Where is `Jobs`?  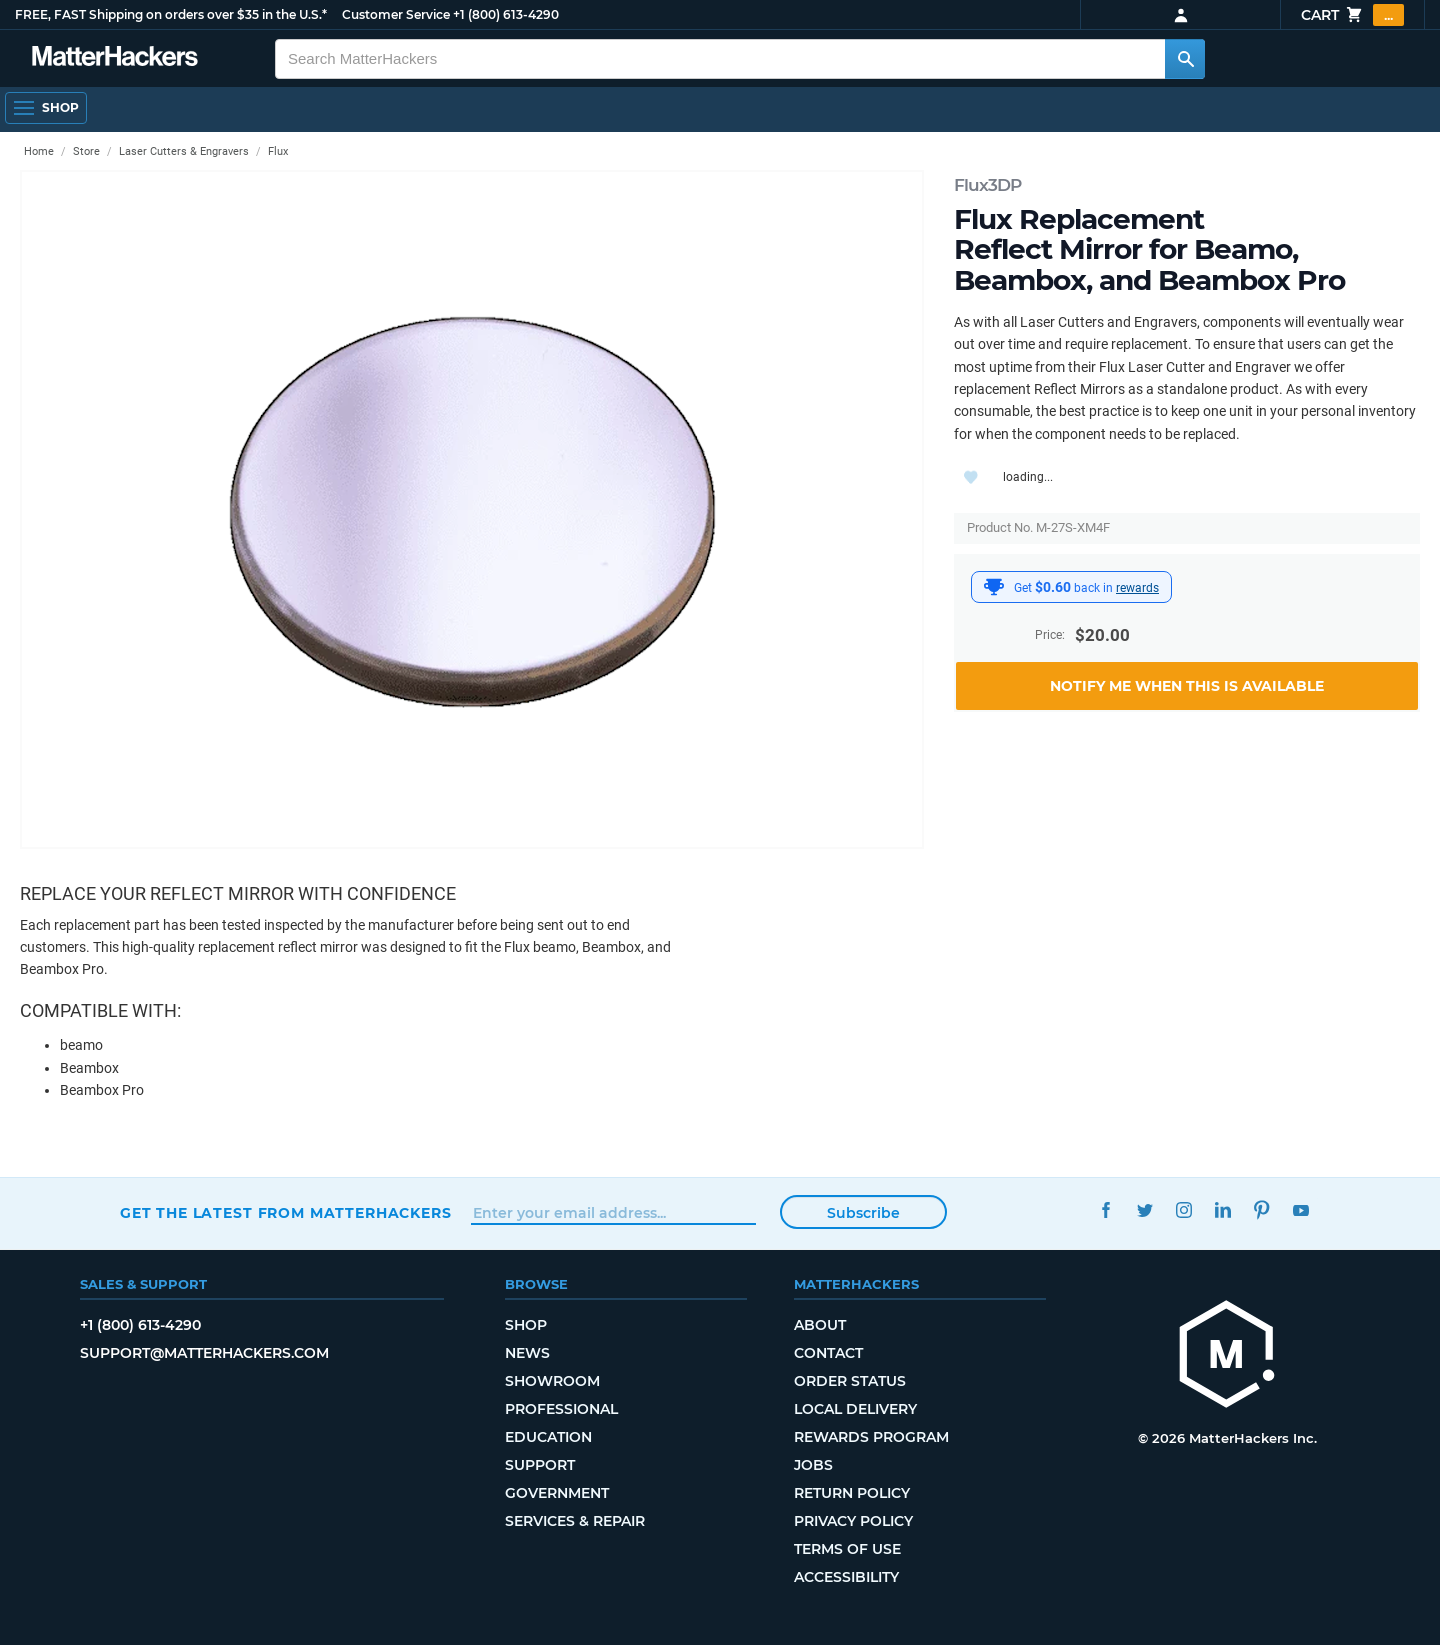
Jobs is located at coordinates (813, 1465).